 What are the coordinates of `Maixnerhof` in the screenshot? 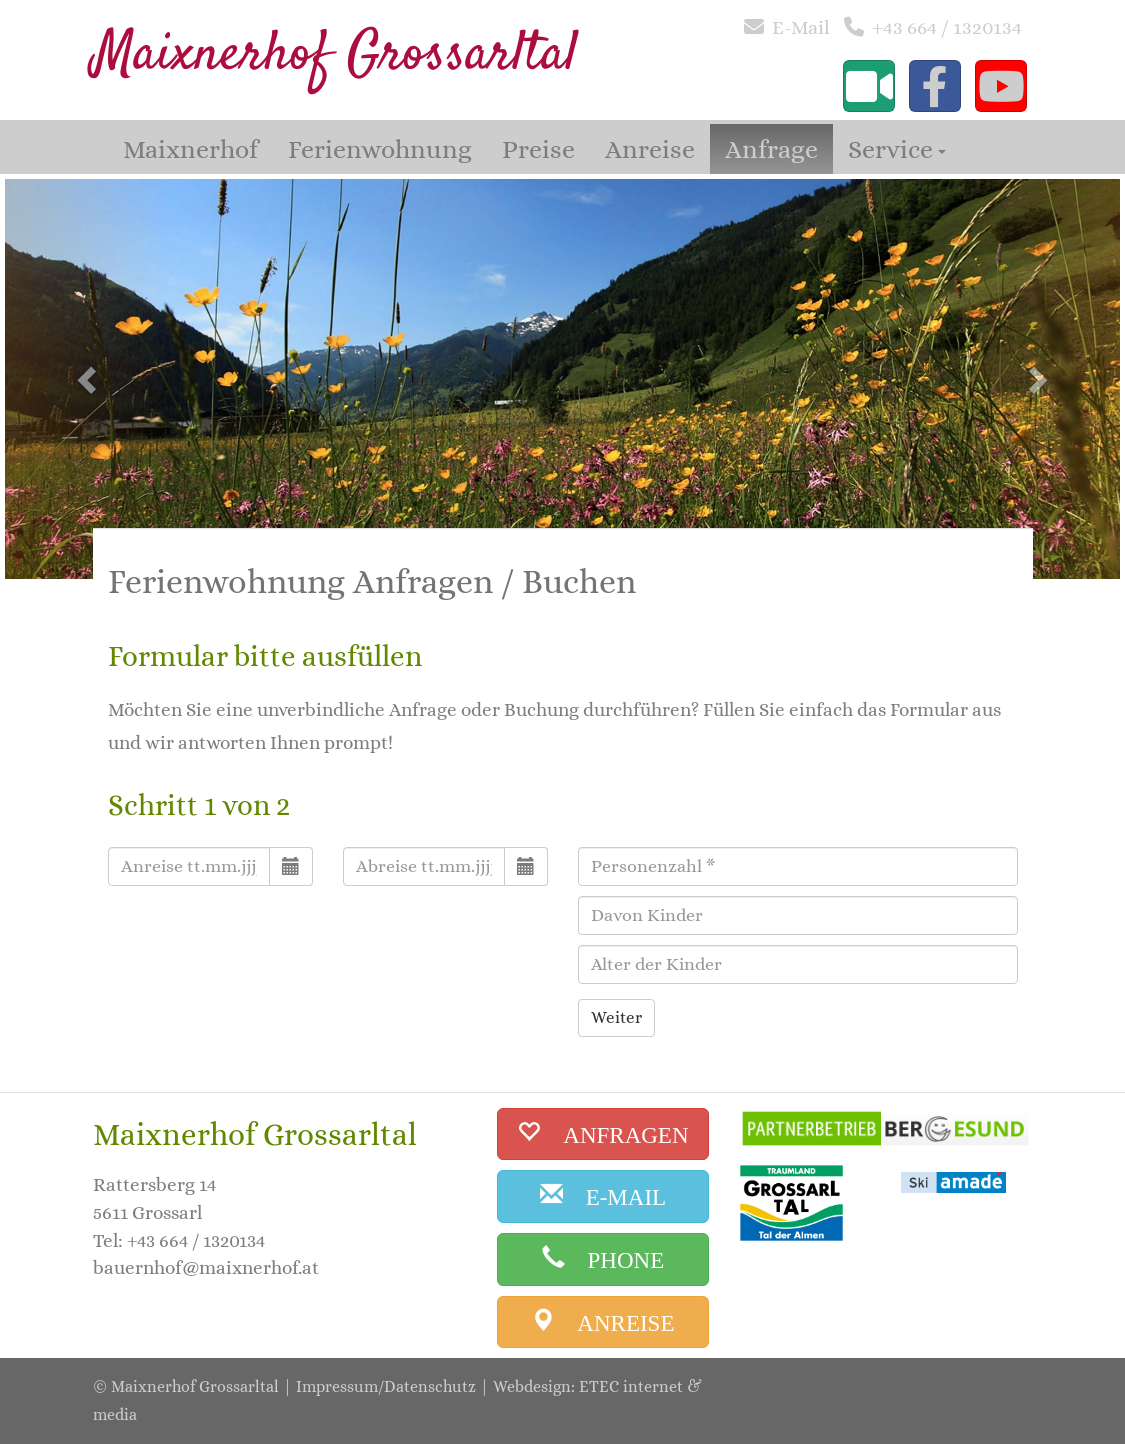 It's located at (190, 149).